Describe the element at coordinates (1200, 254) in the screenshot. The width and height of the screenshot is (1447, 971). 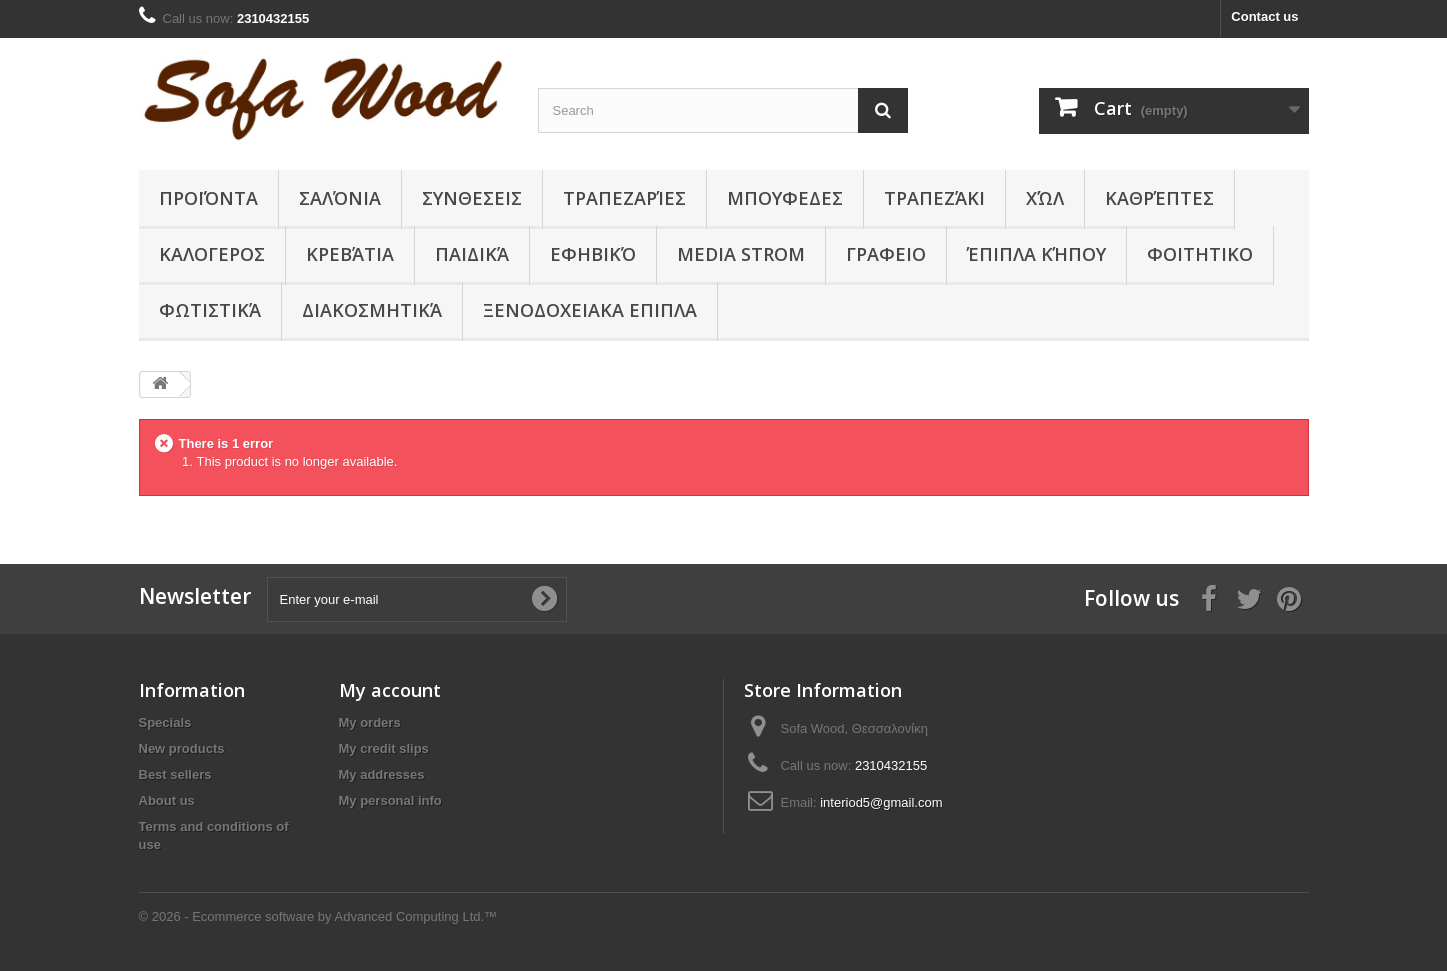
I see `ΦΟΙΤΗΤΙΚΟ` at that location.